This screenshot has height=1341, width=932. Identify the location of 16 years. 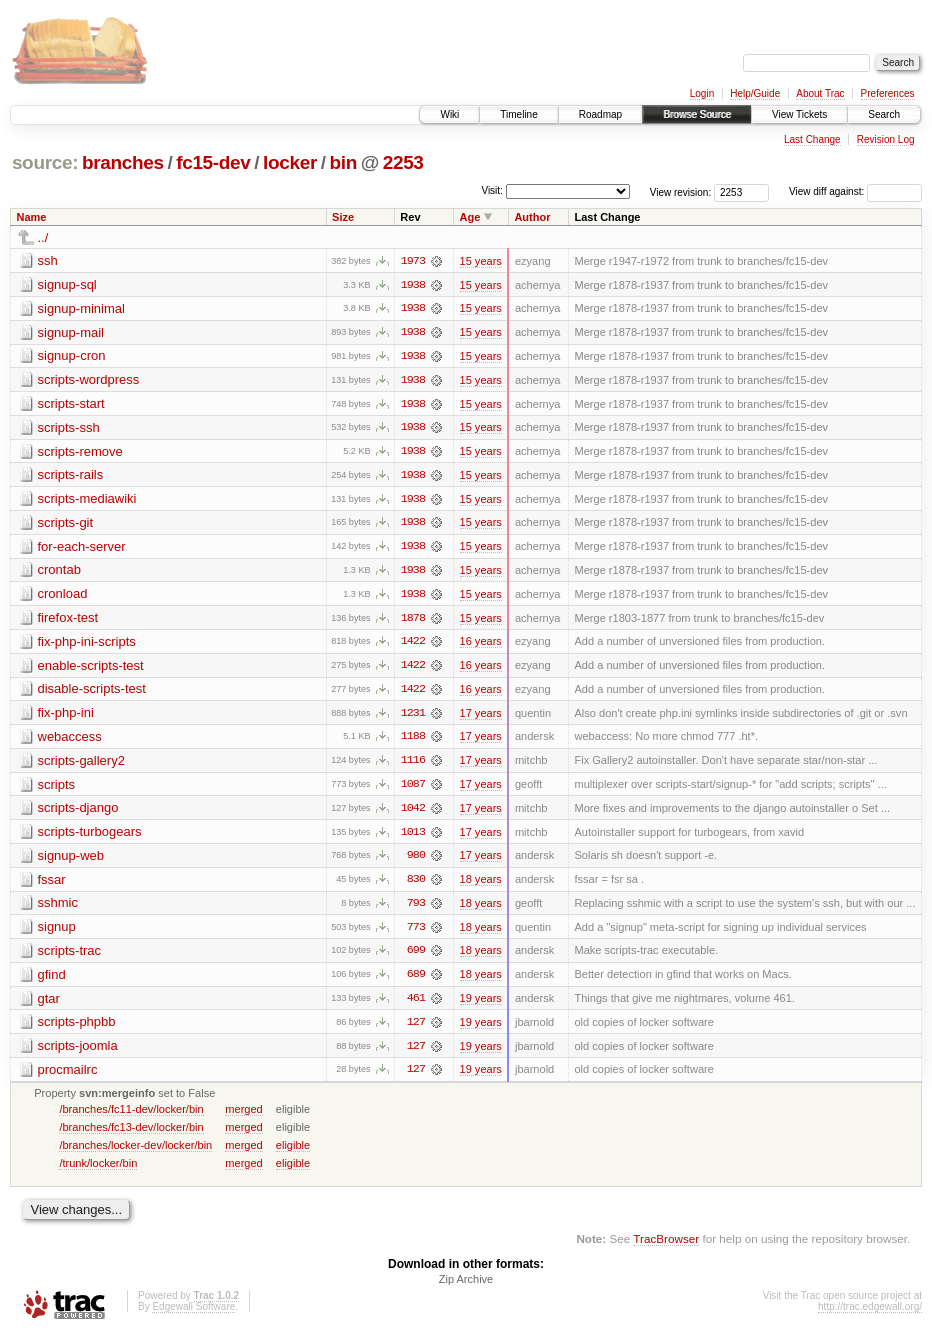
(481, 645).